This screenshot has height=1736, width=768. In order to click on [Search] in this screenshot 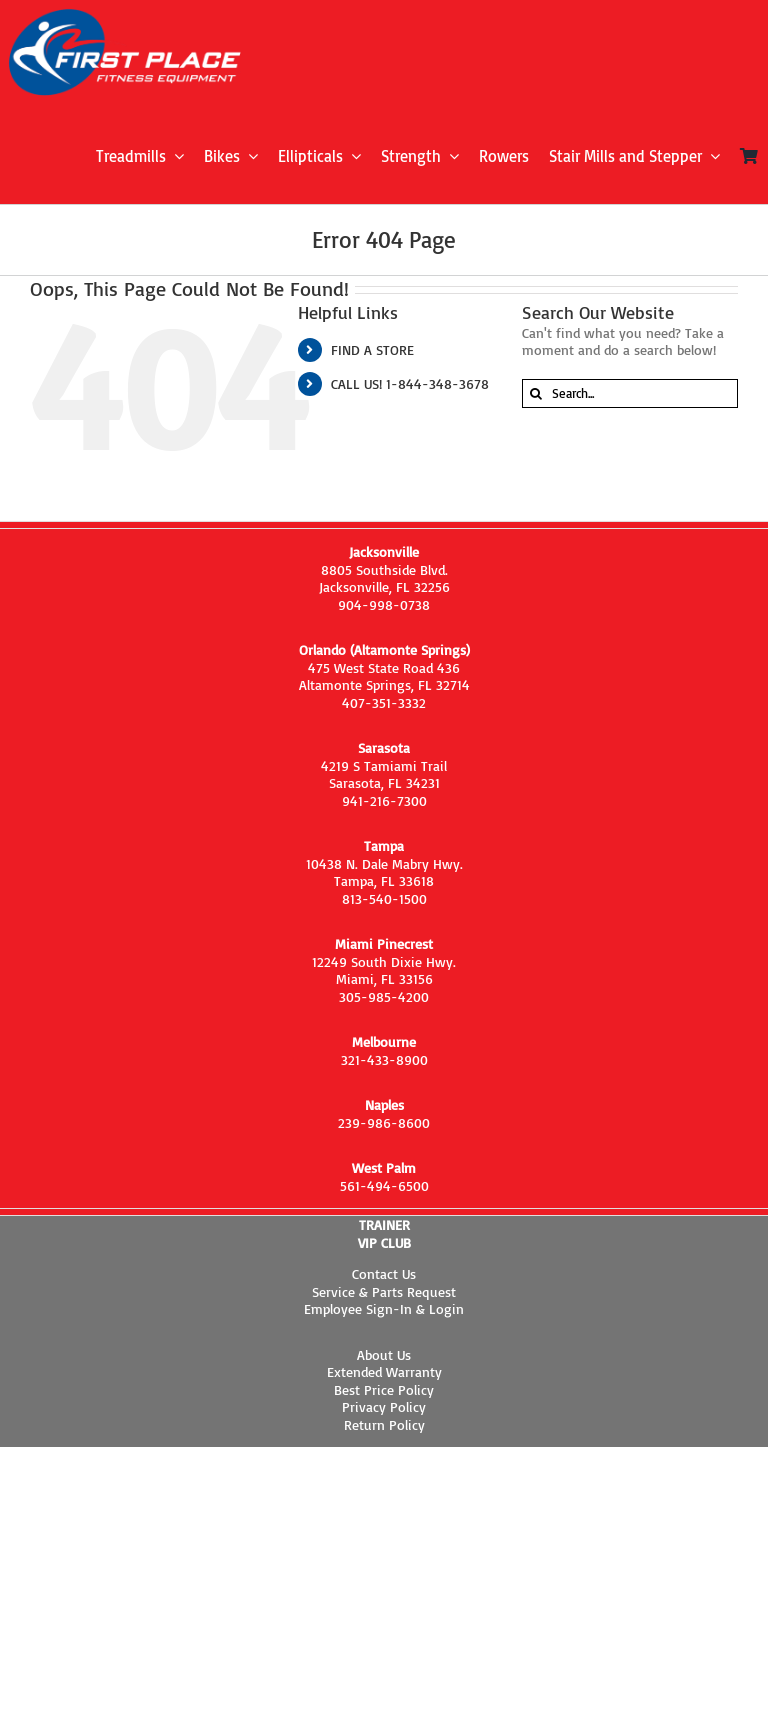, I will do `click(536, 393)`.